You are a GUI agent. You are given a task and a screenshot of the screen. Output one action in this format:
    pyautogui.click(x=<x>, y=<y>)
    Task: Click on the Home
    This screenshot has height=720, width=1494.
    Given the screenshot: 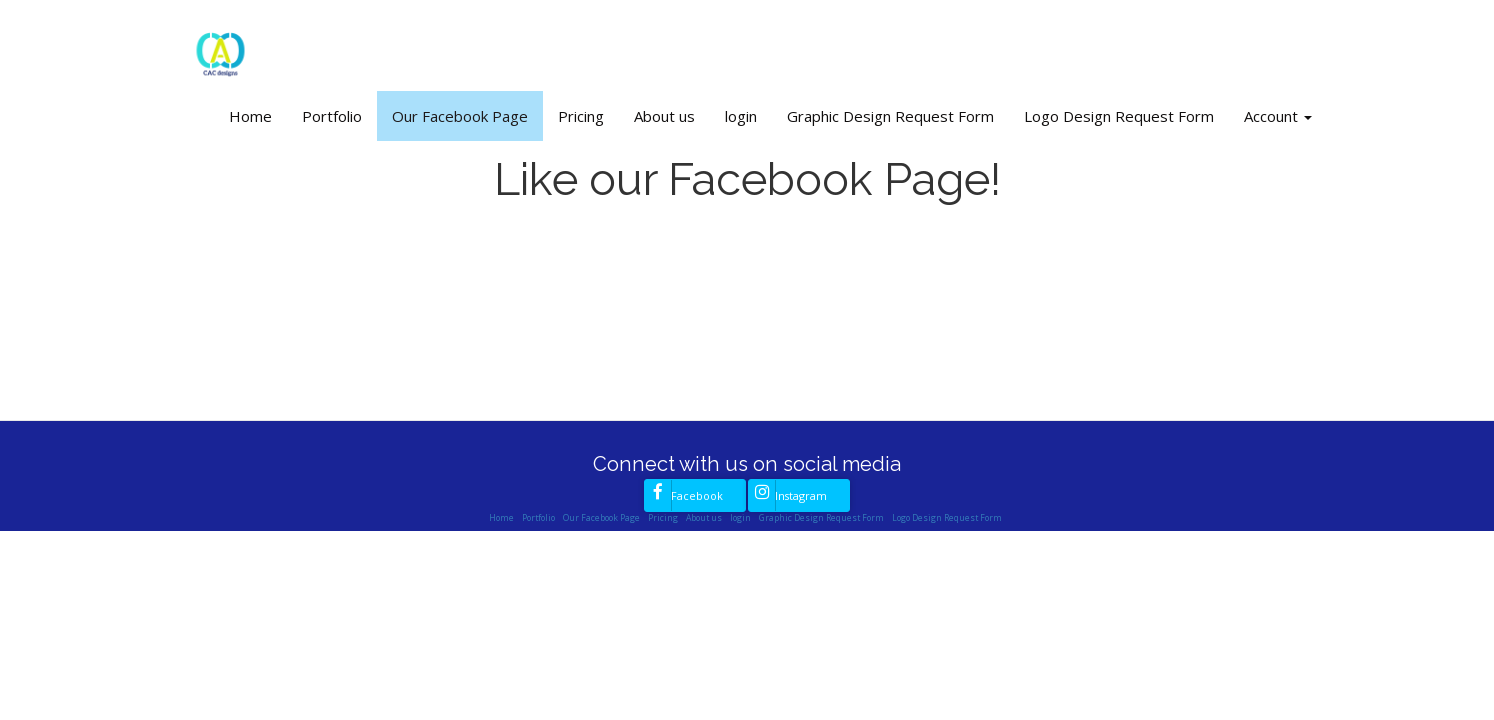 What is the action you would take?
    pyautogui.click(x=250, y=116)
    